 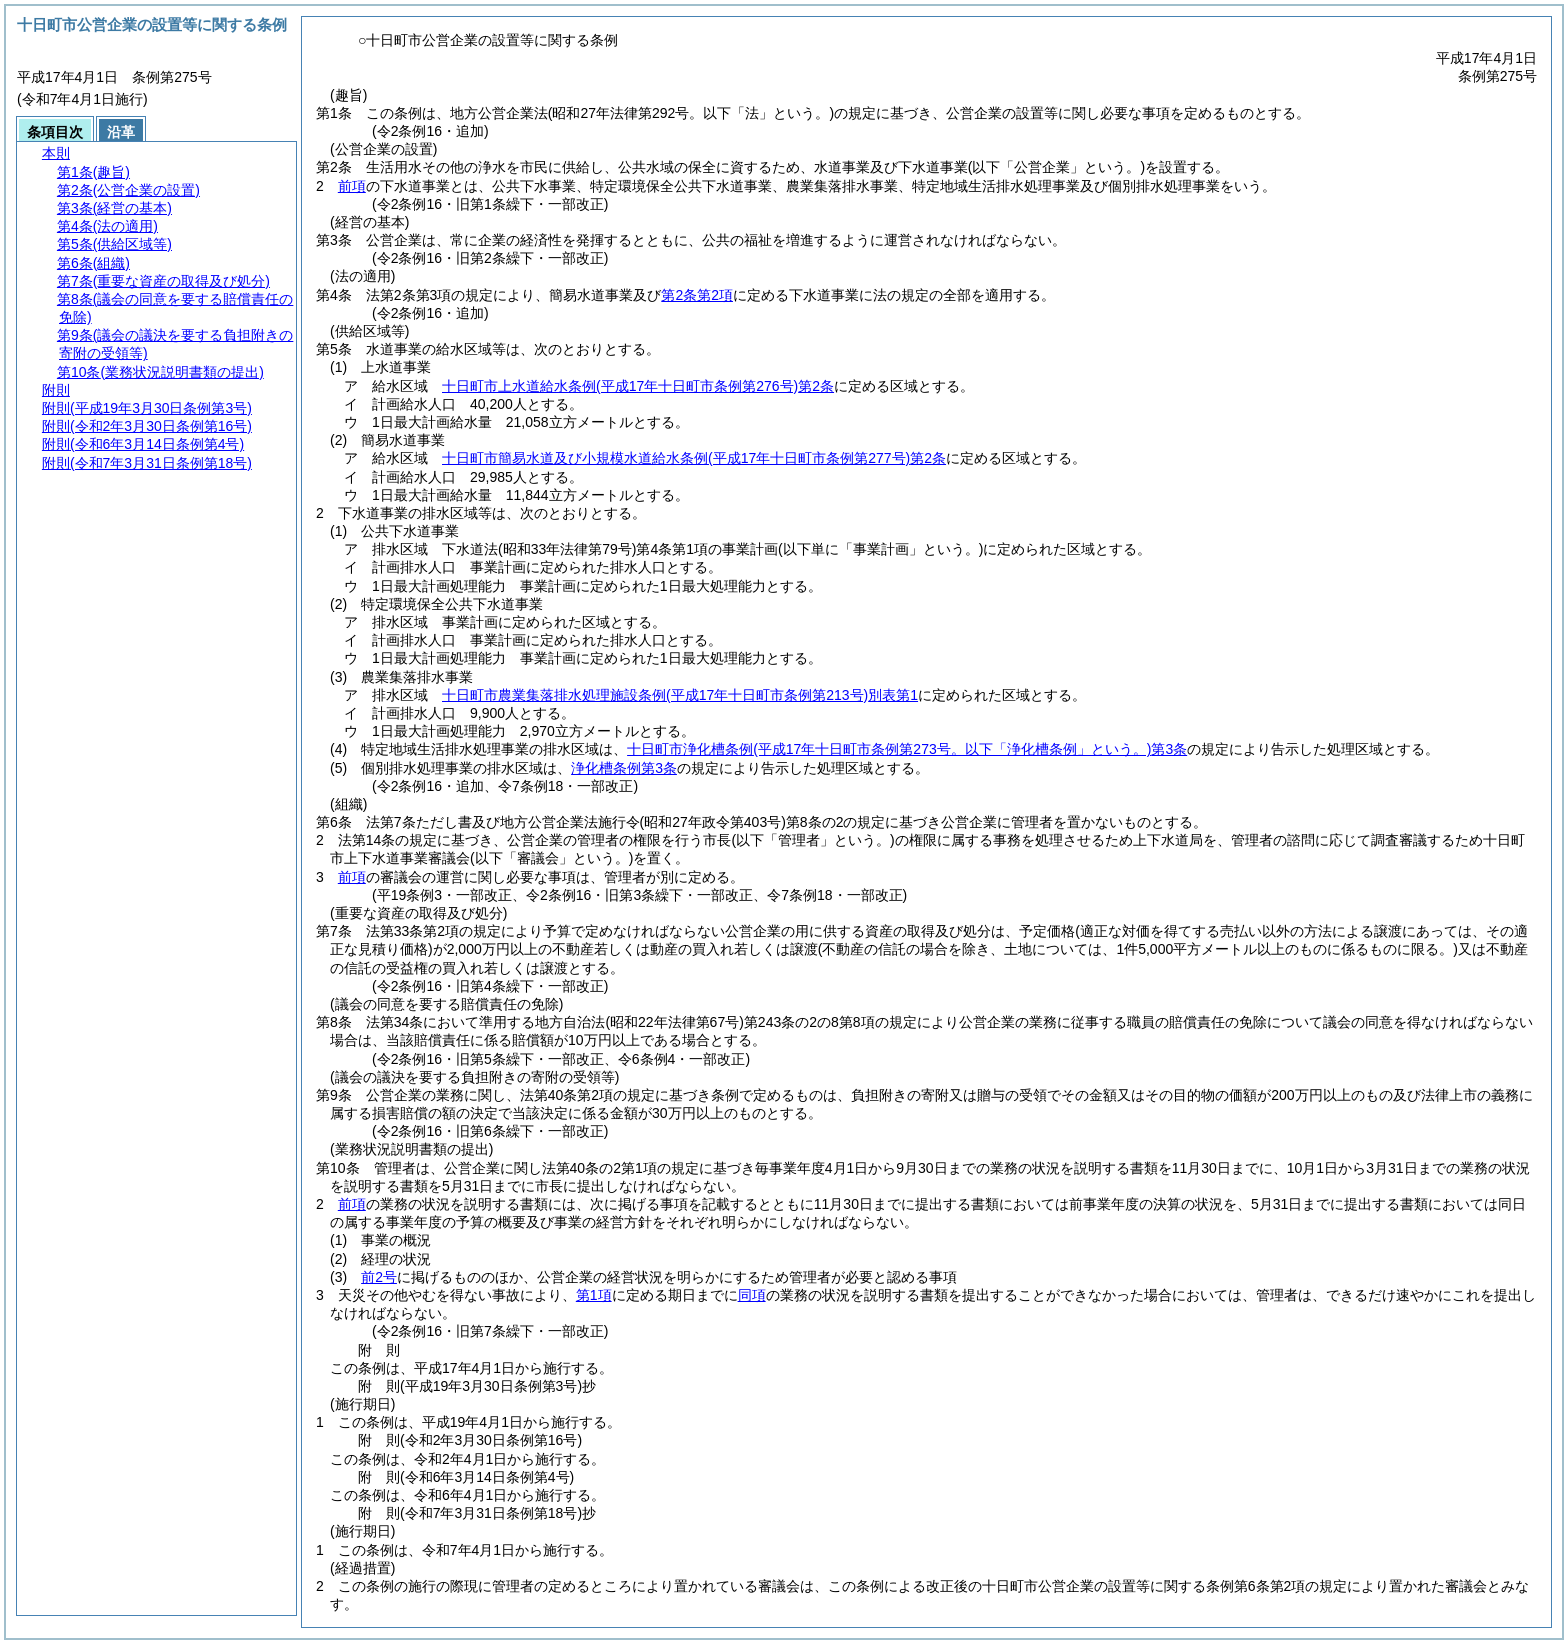 I want to click on 十日町市浄化槽条例第3条, so click(x=907, y=749).